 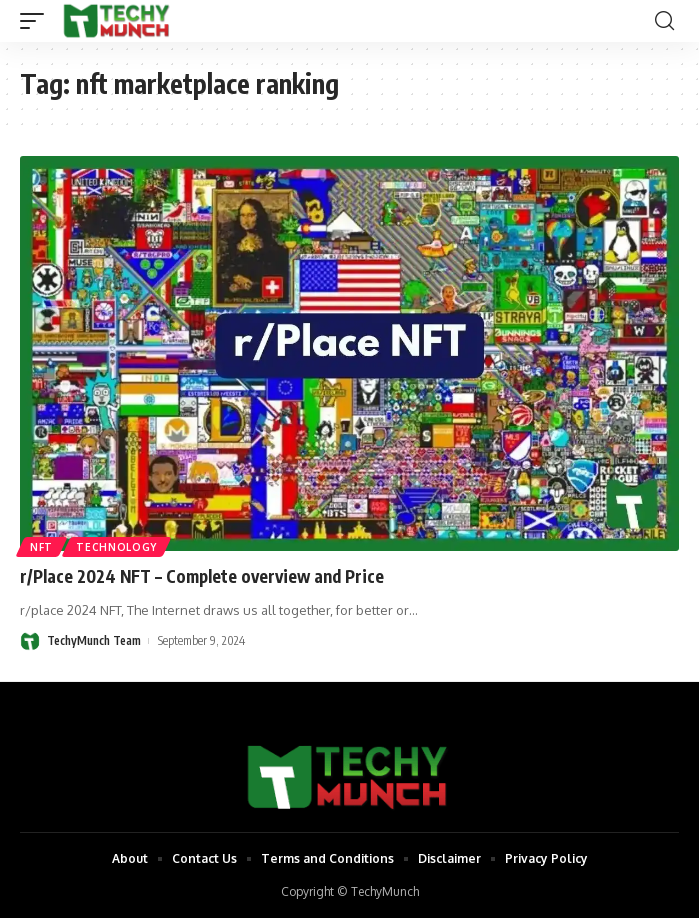 What do you see at coordinates (664, 21) in the screenshot?
I see `[search]` at bounding box center [664, 21].